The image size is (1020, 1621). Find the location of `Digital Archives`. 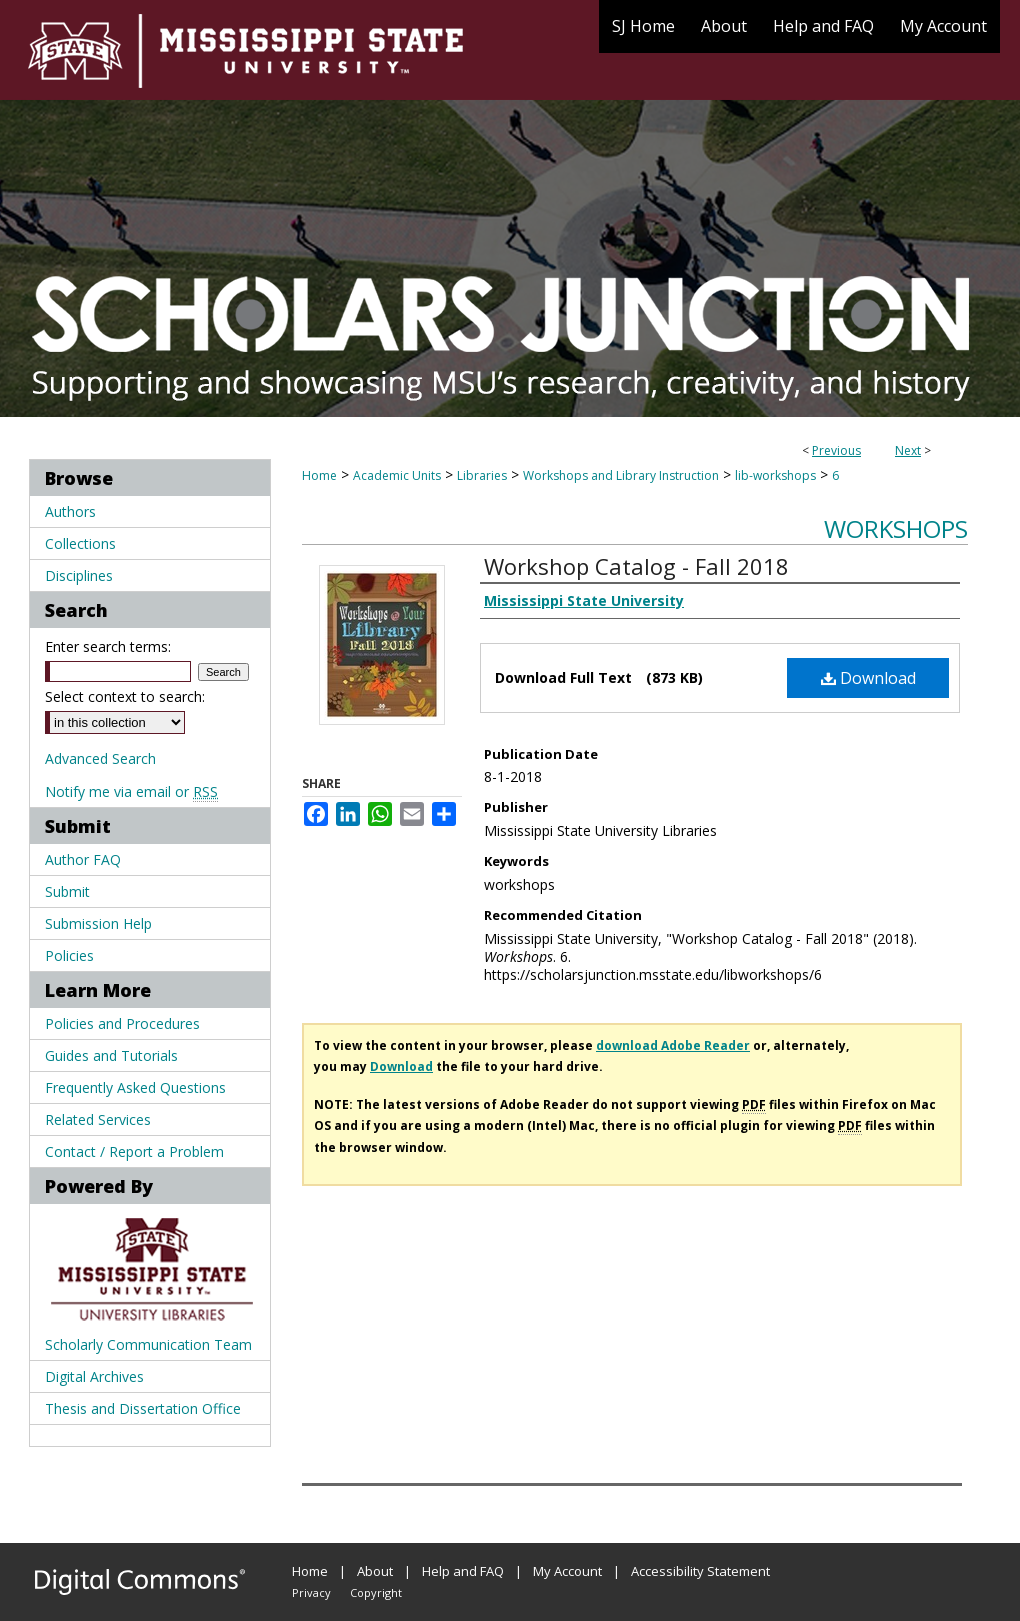

Digital Archives is located at coordinates (94, 1376).